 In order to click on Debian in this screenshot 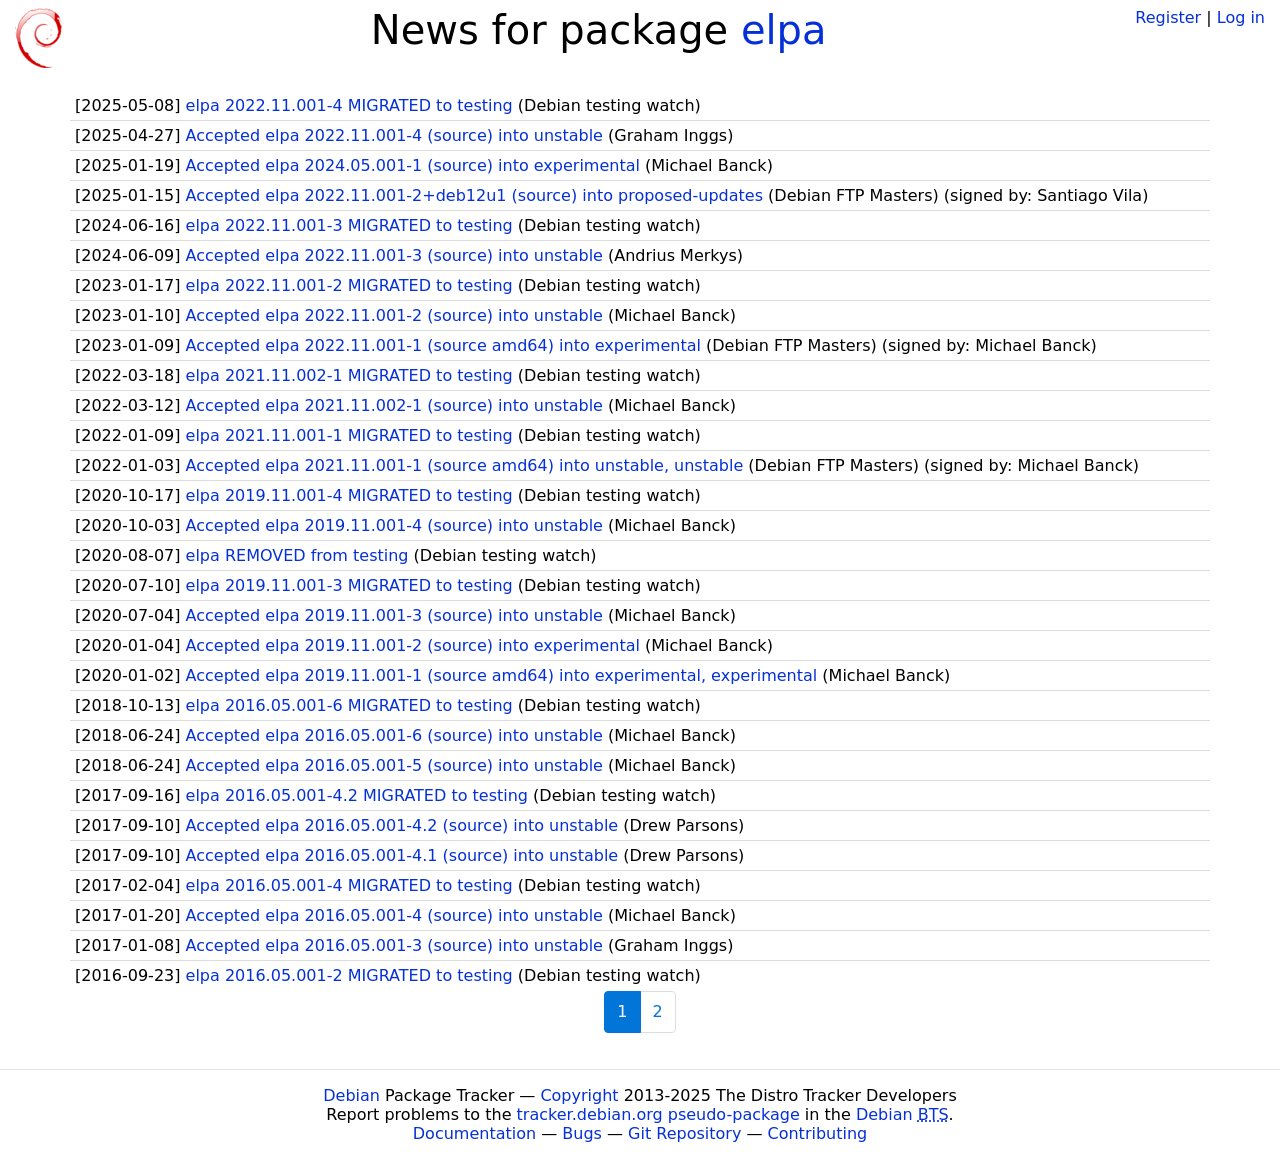, I will do `click(351, 1095)`.